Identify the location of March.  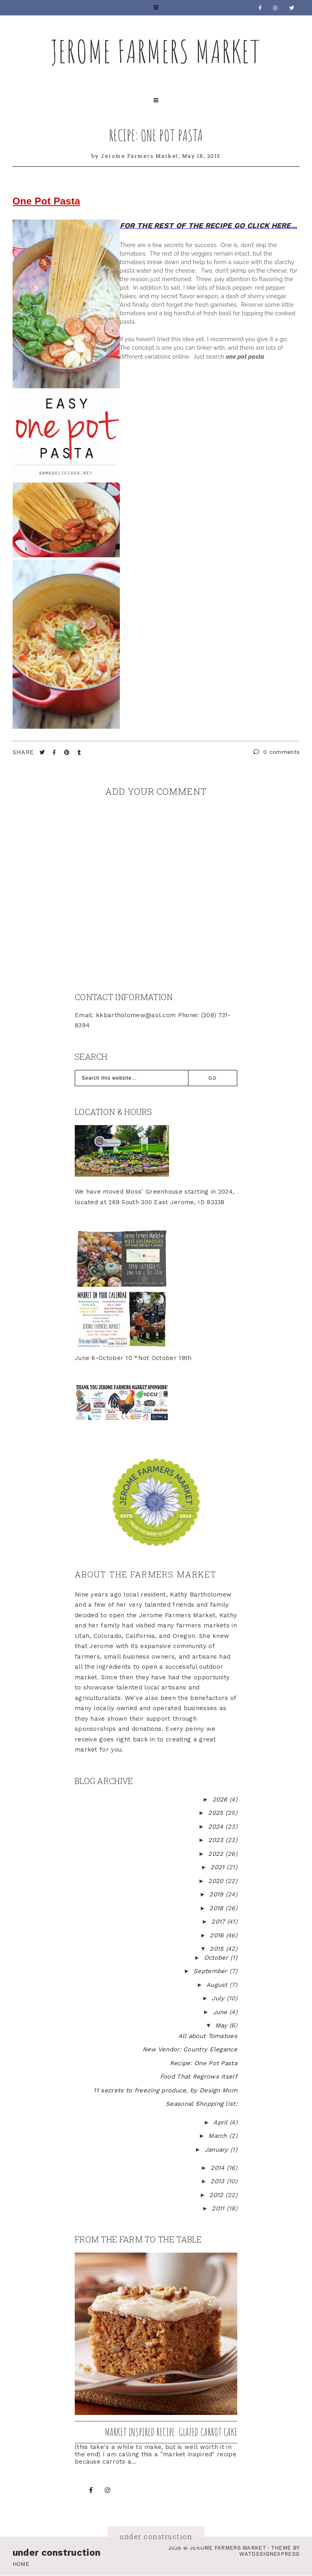
(218, 2135).